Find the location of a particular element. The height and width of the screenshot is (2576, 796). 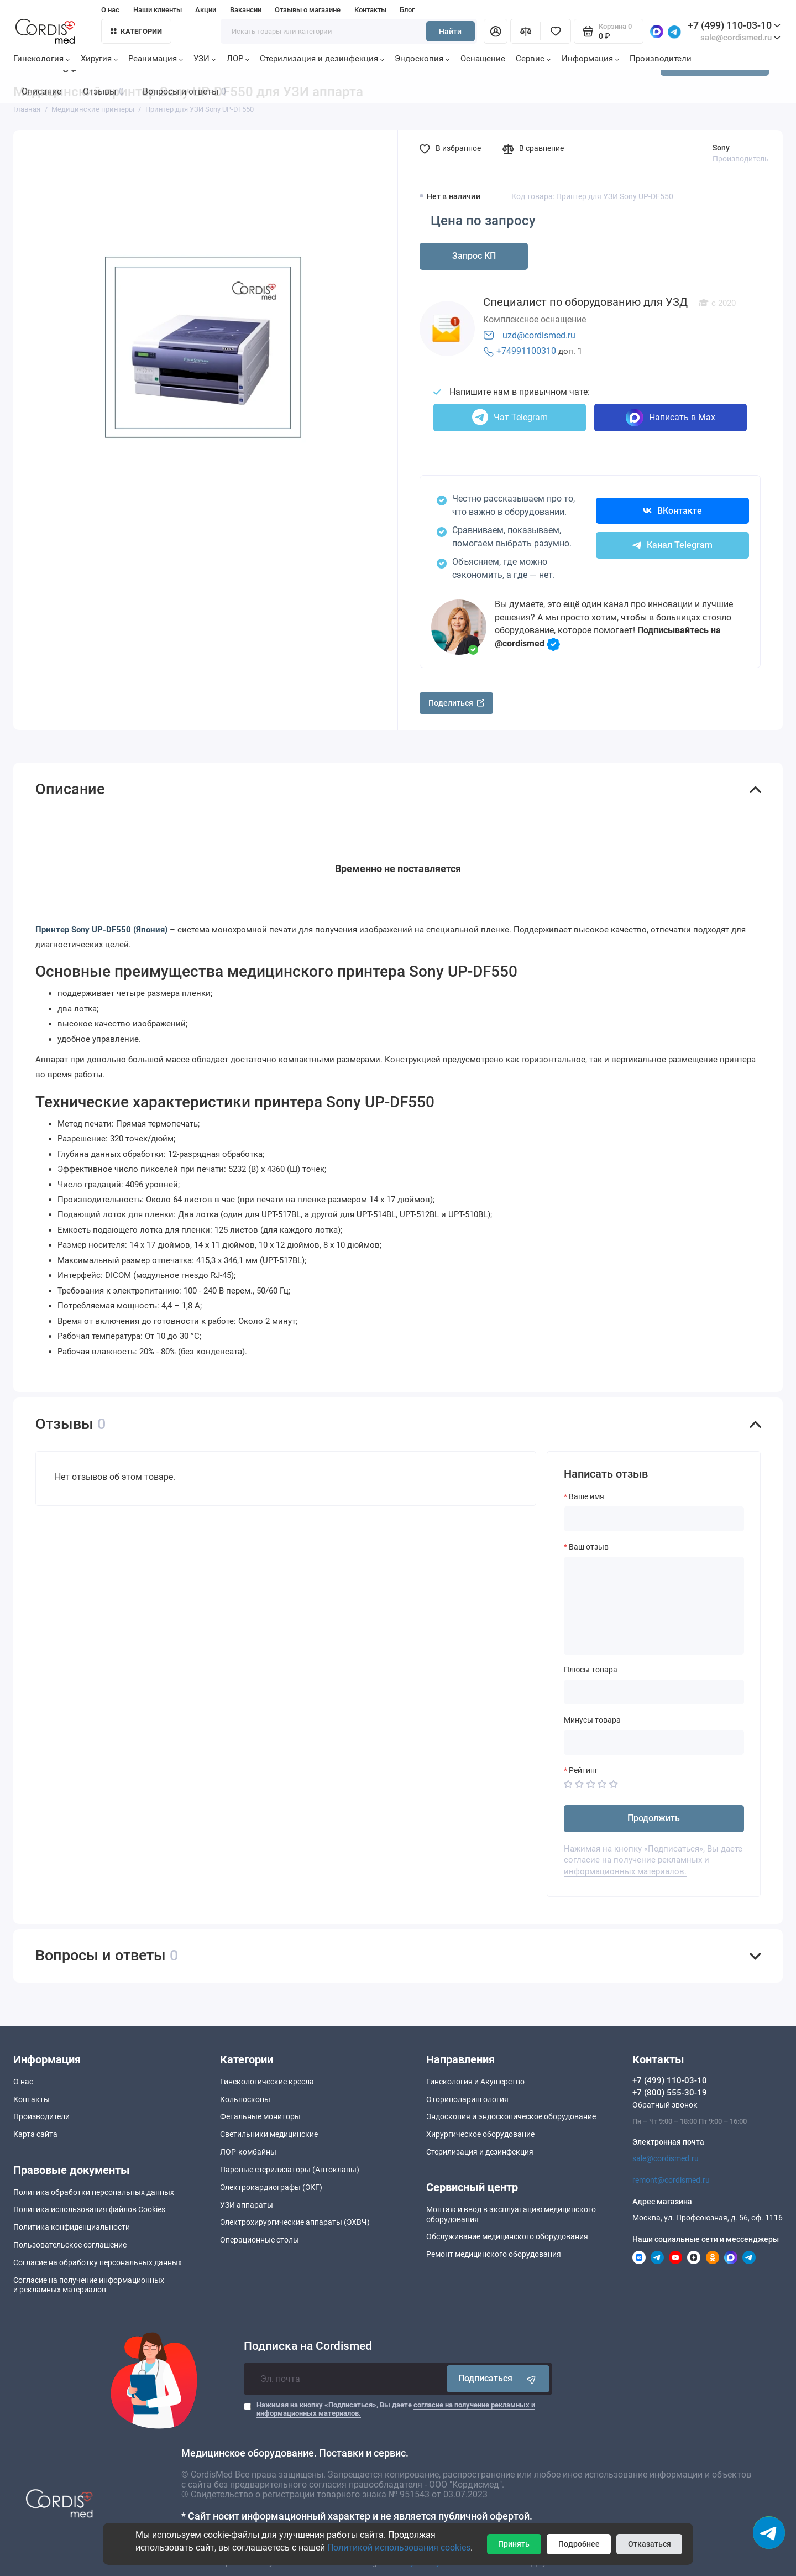

Минусы товара is located at coordinates (592, 1719).